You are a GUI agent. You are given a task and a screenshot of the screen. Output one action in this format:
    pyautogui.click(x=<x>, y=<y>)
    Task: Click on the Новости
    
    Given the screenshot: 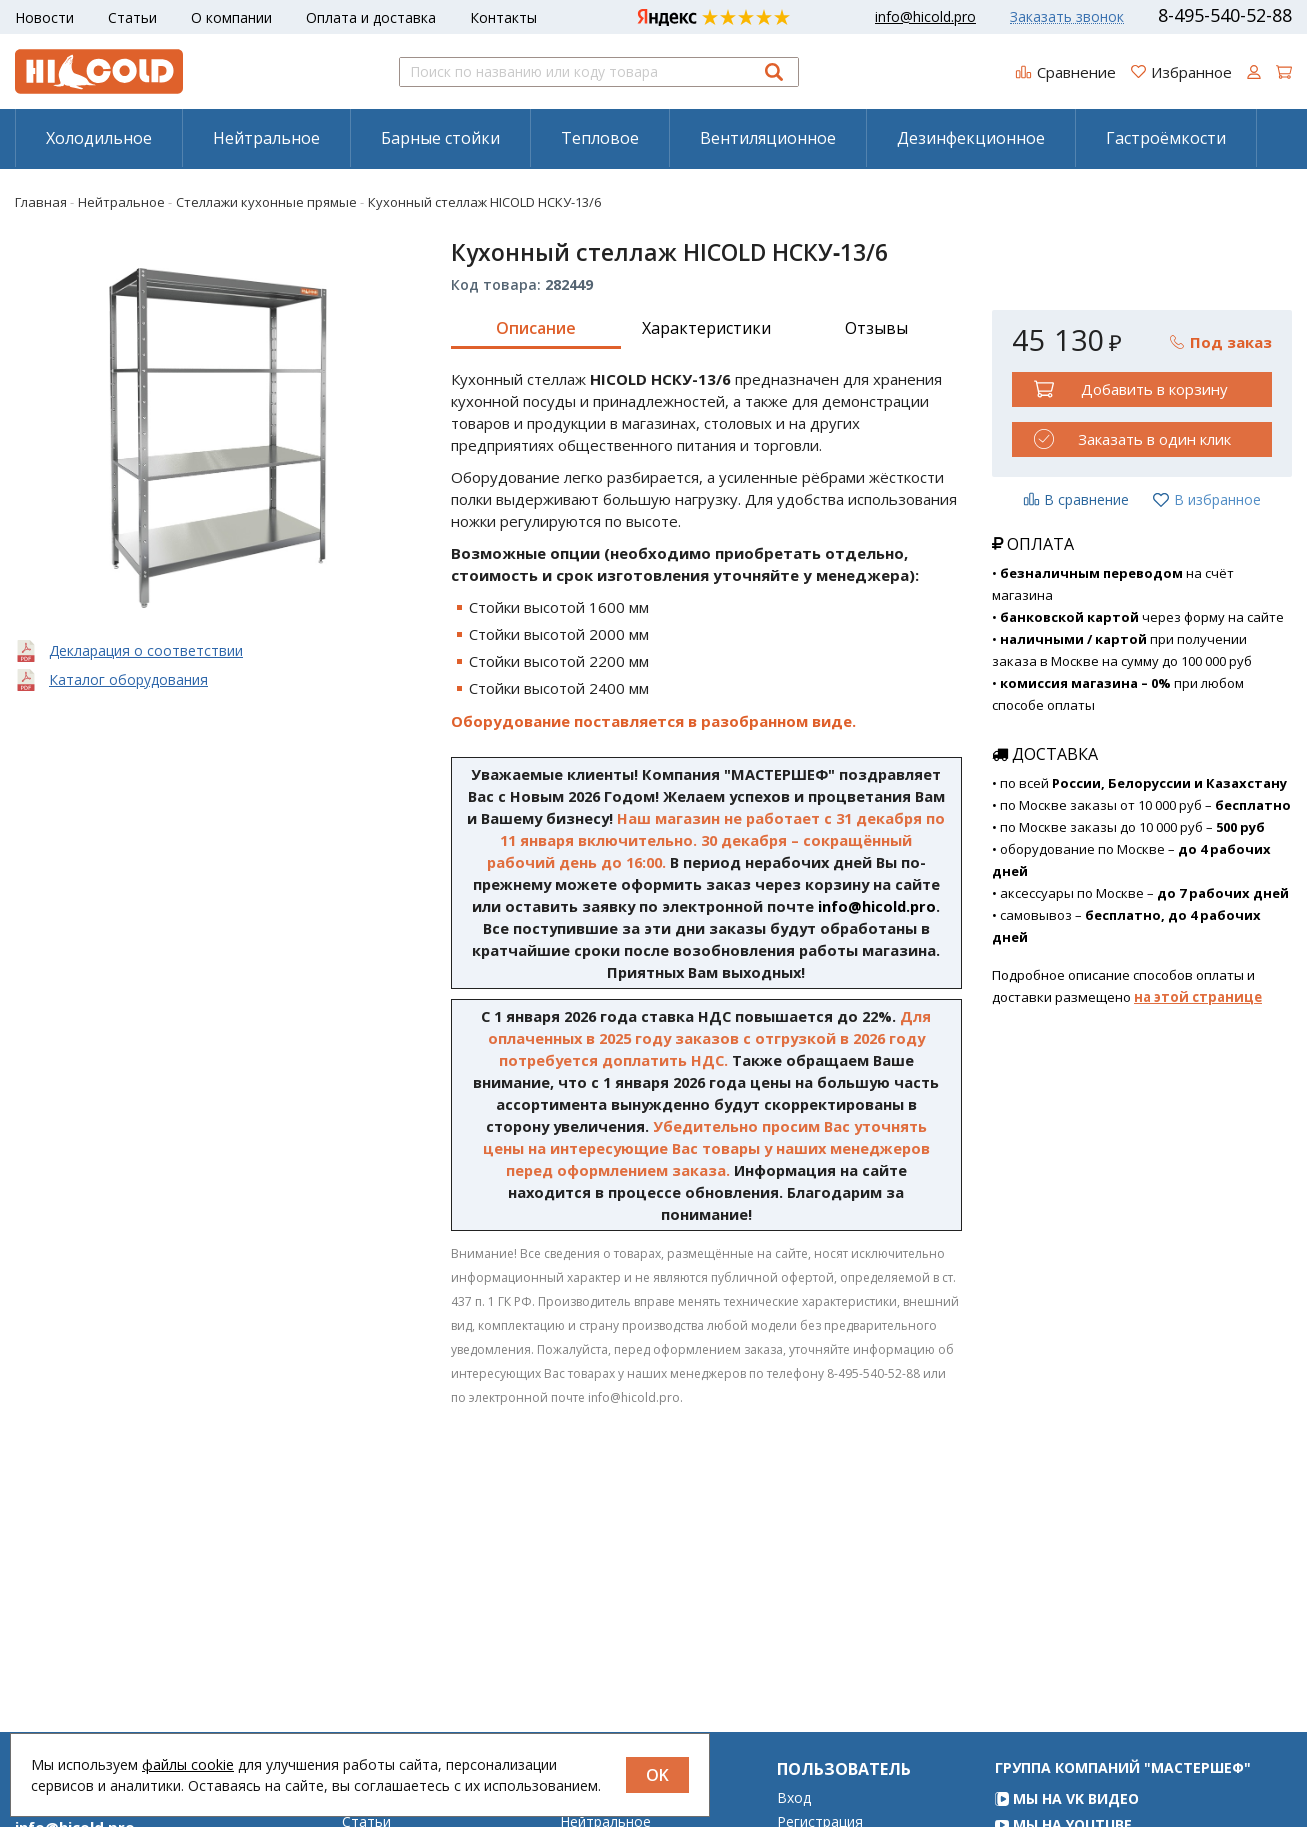 What is the action you would take?
    pyautogui.click(x=44, y=17)
    